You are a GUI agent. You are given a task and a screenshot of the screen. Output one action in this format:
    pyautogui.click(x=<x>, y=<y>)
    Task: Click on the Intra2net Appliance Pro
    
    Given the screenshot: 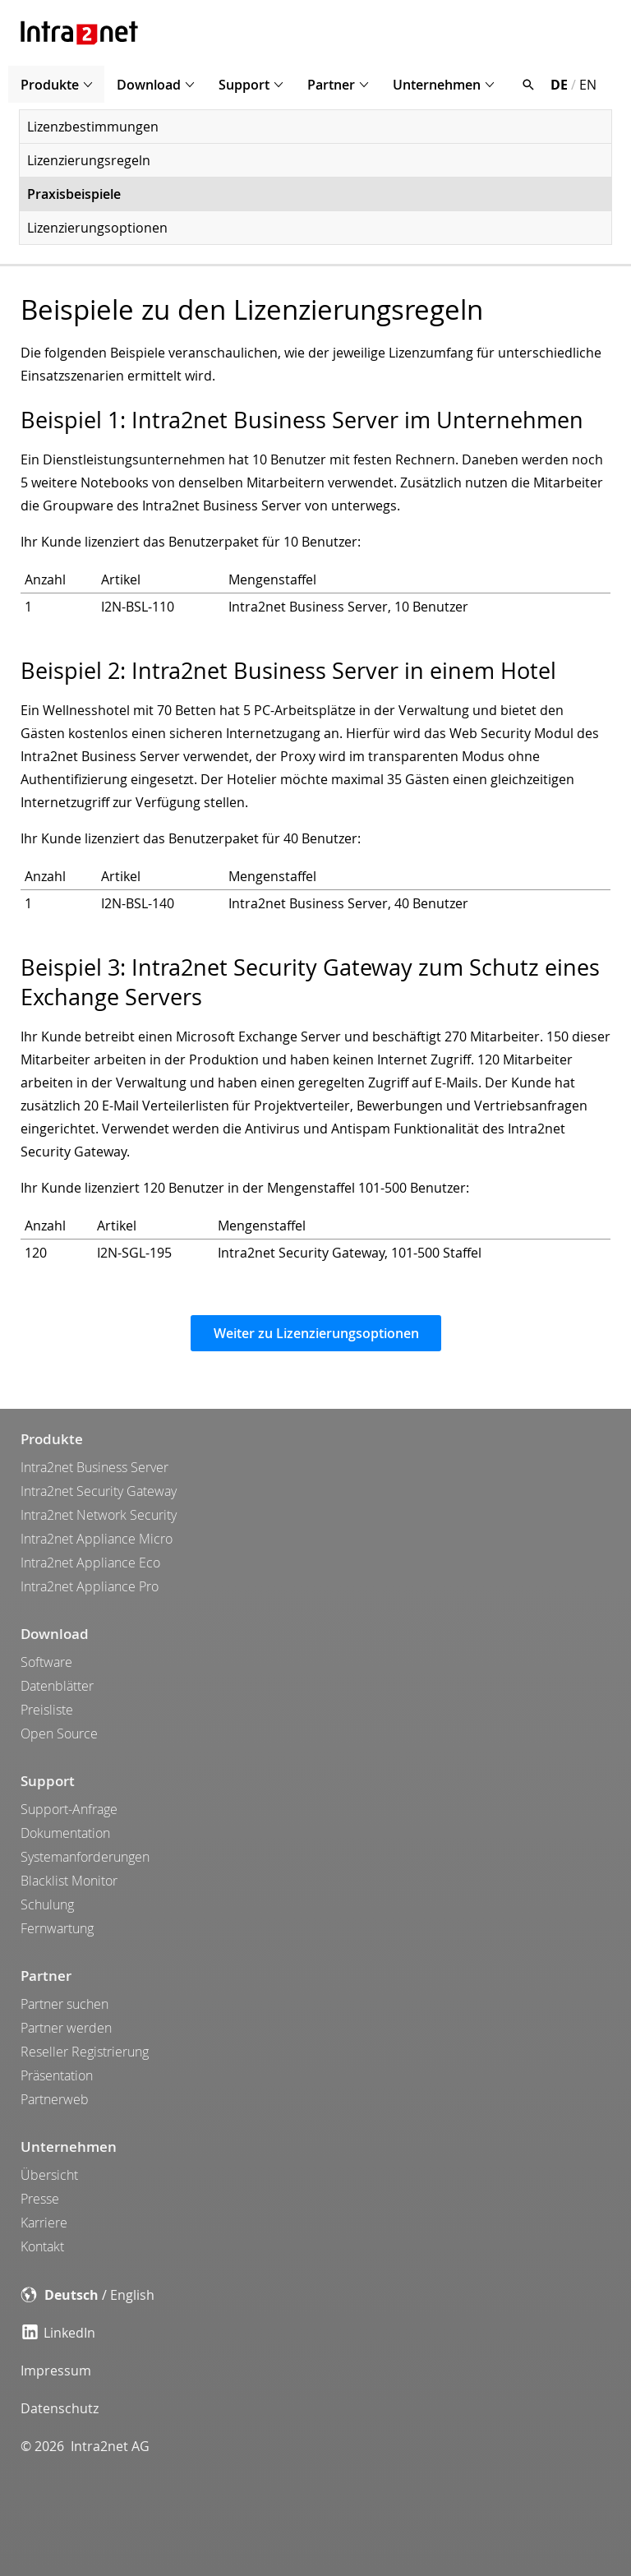 What is the action you would take?
    pyautogui.click(x=90, y=1586)
    